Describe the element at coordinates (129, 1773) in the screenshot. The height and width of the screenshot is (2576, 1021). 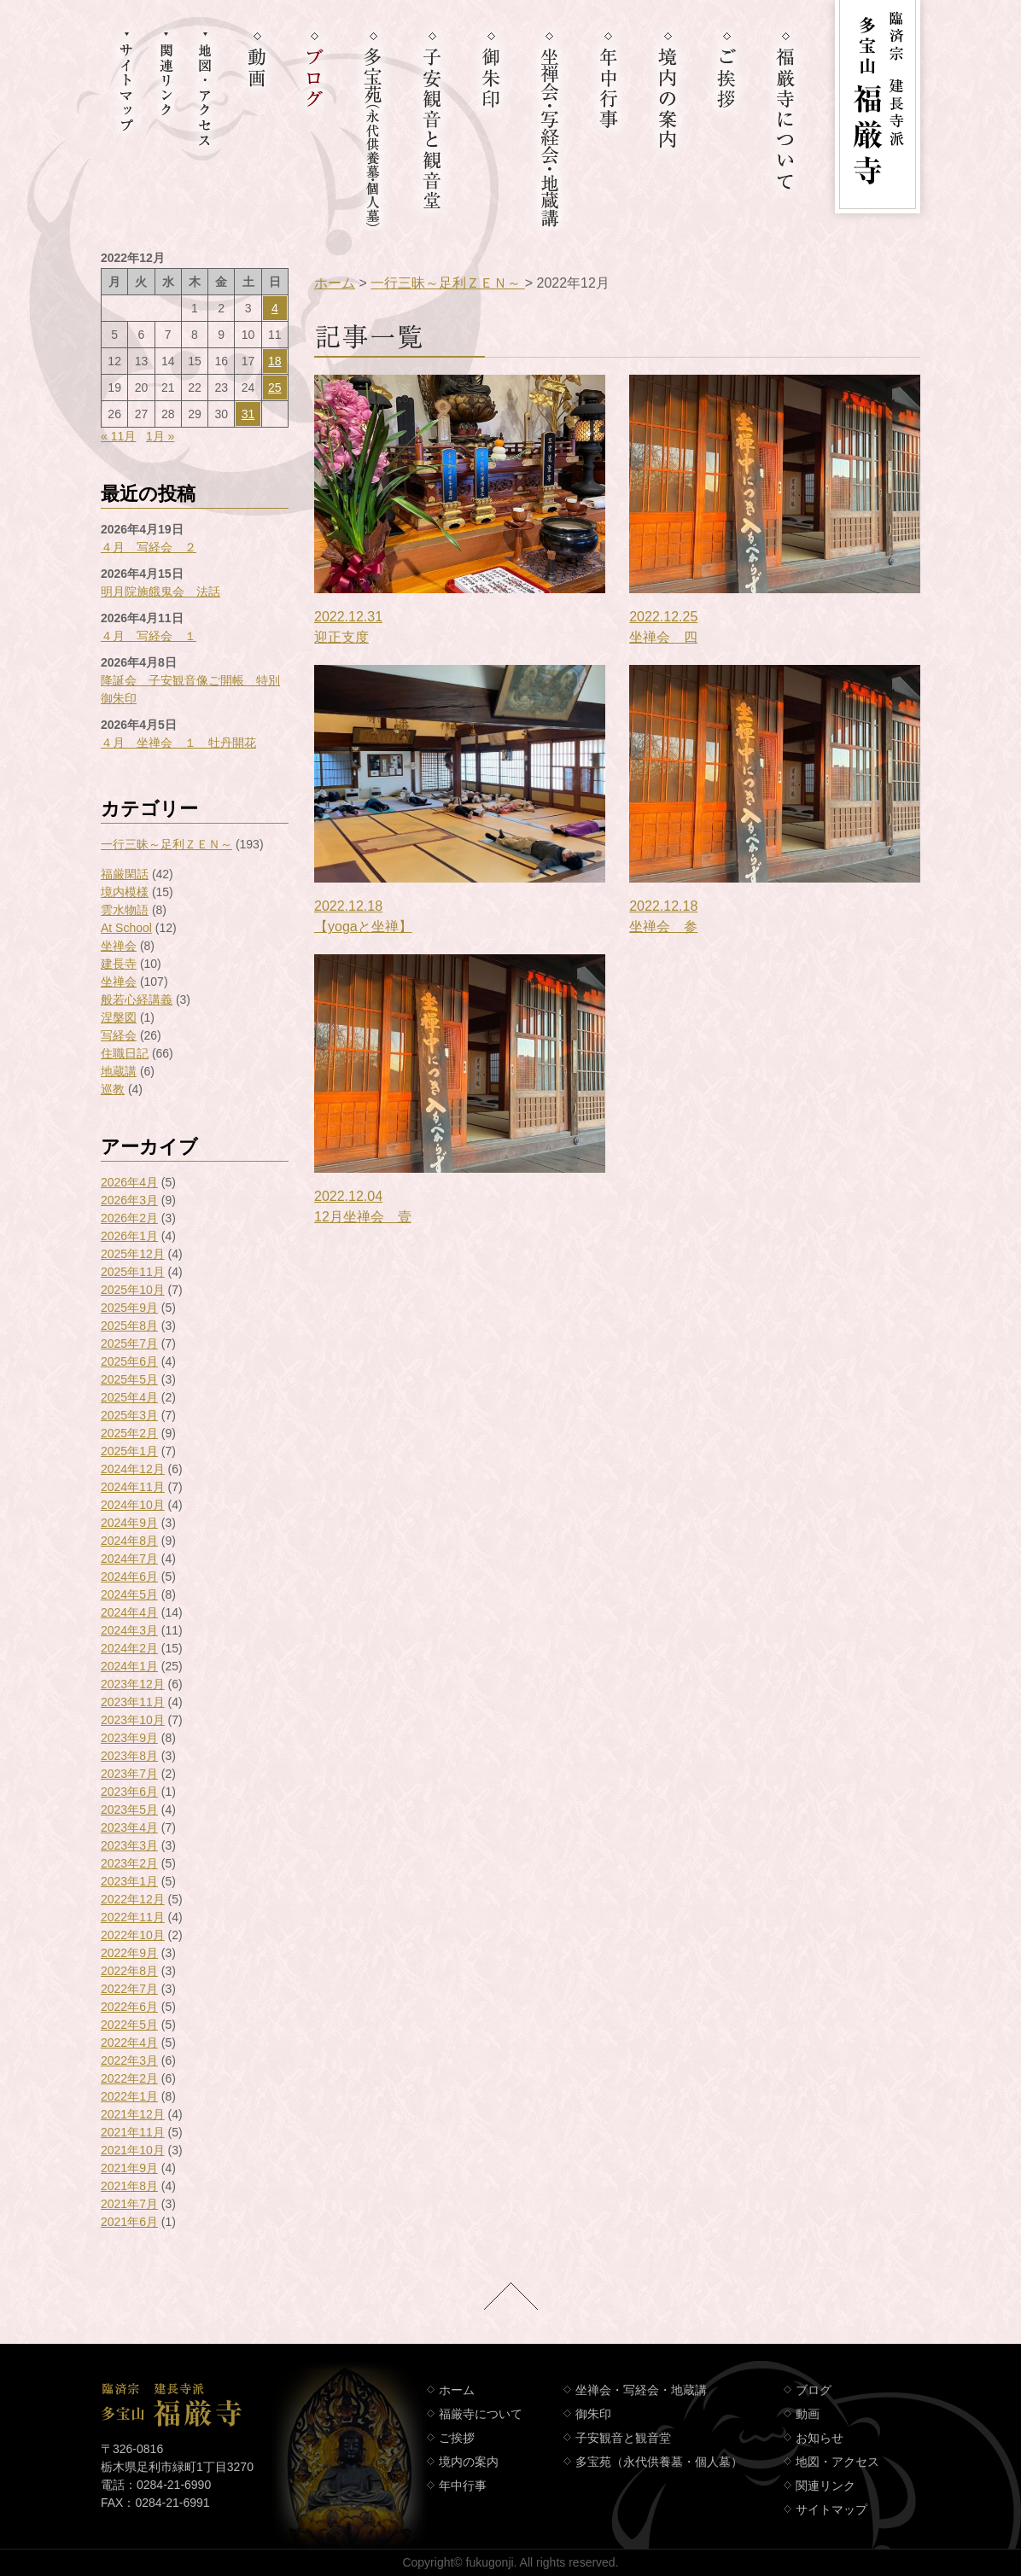
I see `2023年7月` at that location.